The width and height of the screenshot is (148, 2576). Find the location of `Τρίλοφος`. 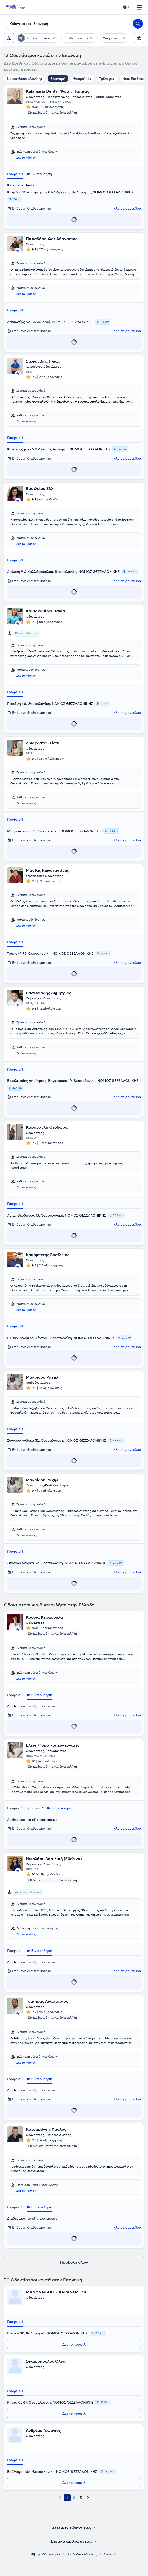

Τρίλοφος is located at coordinates (106, 78).